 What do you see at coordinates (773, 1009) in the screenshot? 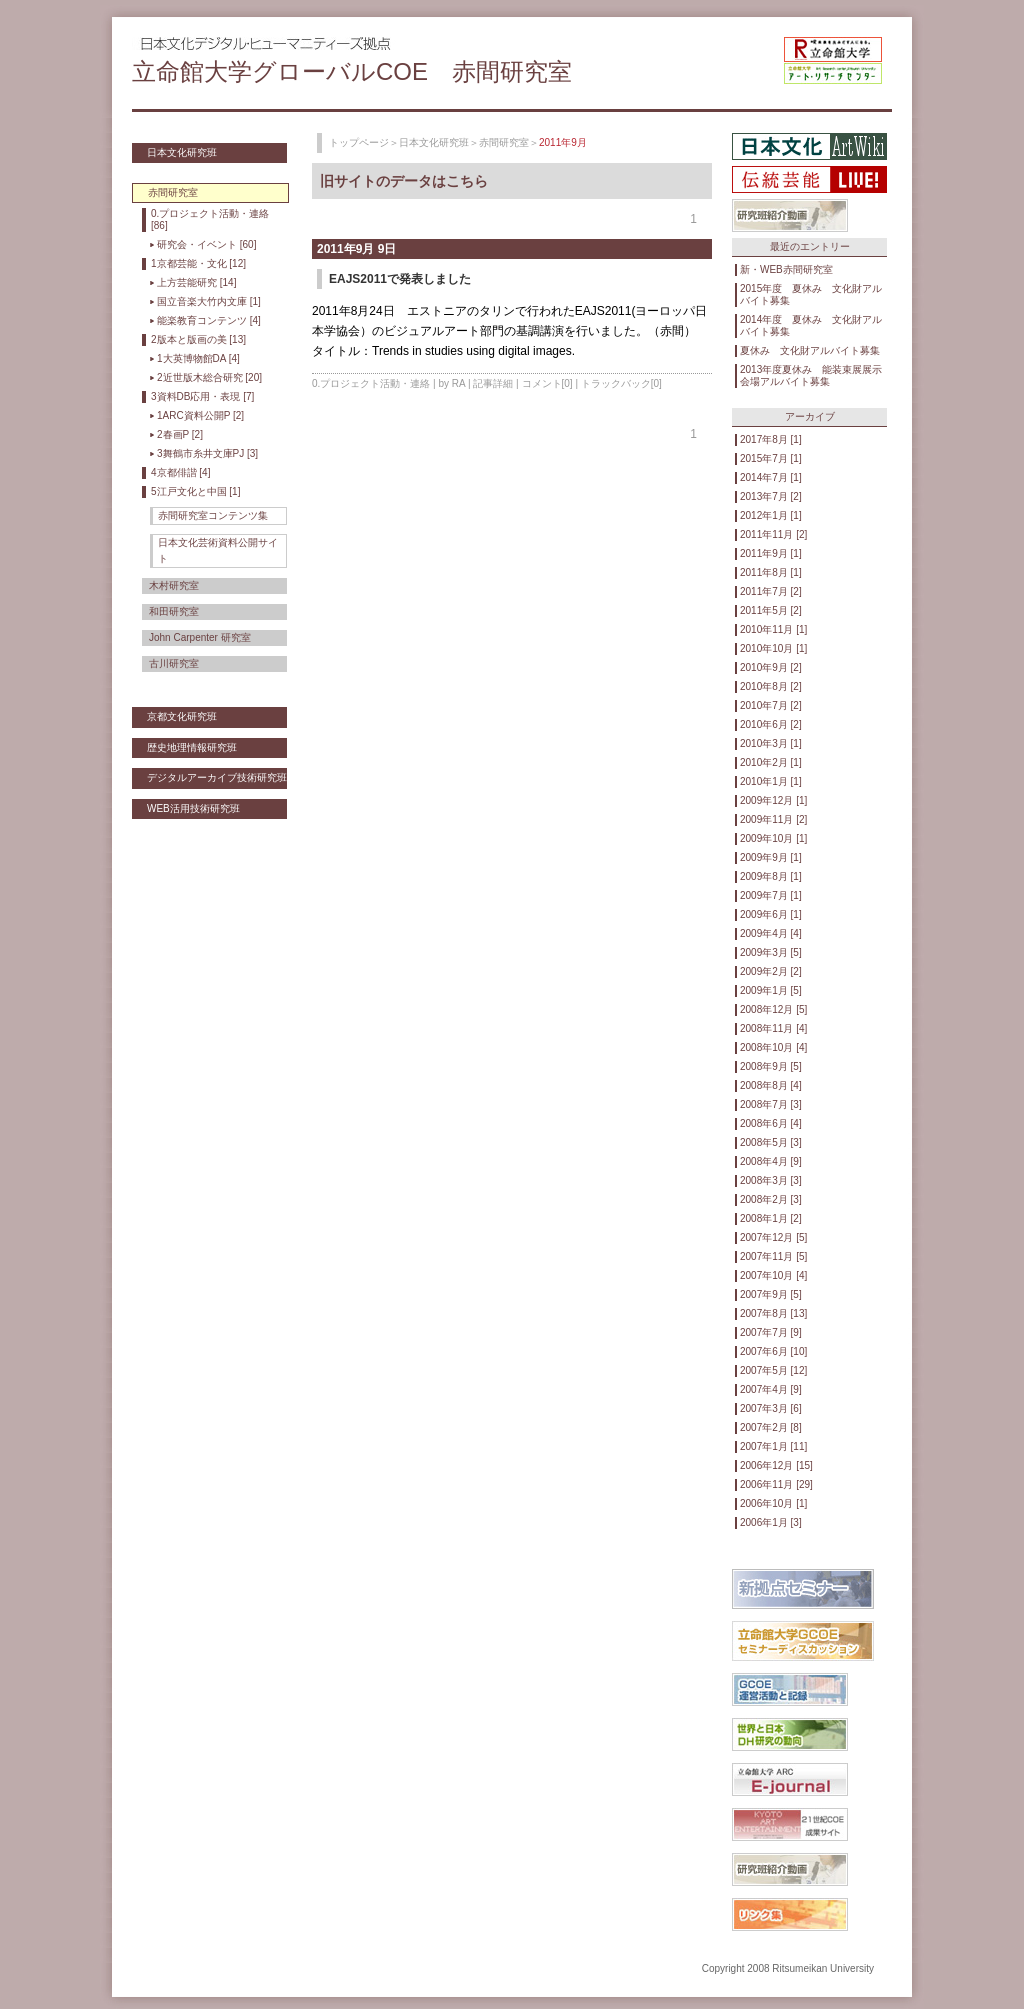
I see `2008年12月 [5]` at bounding box center [773, 1009].